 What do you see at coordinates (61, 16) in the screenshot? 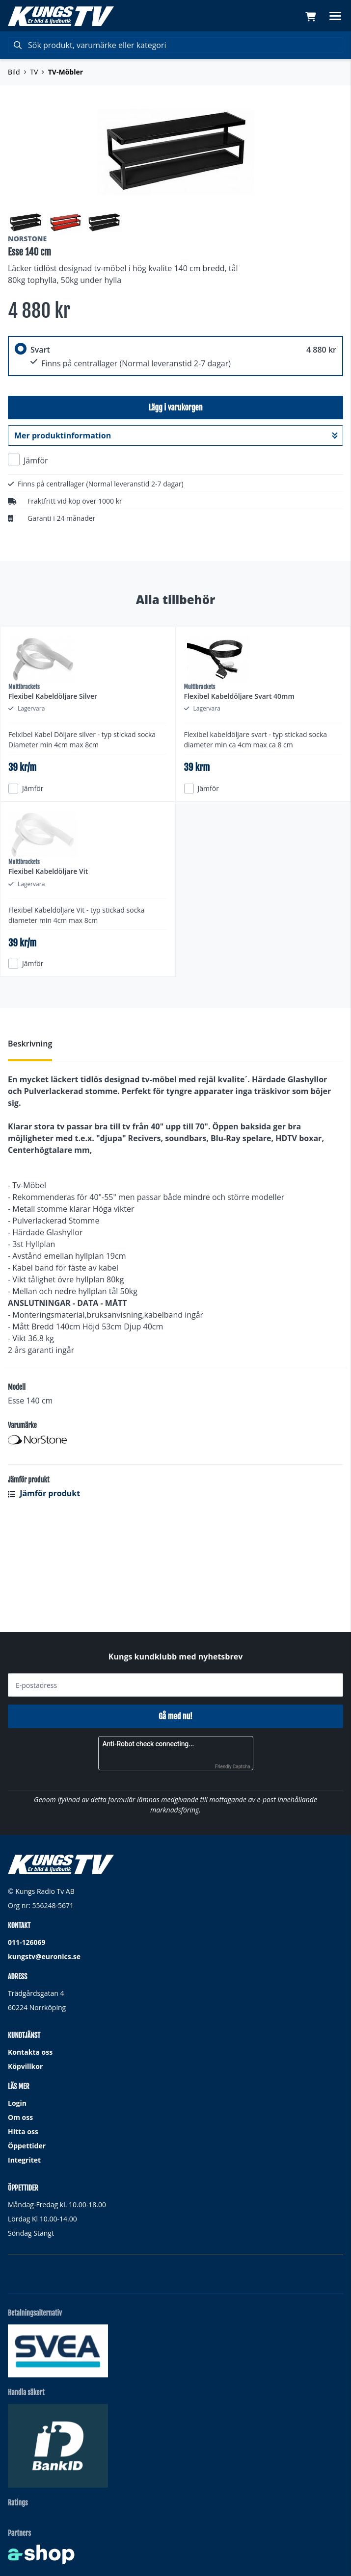
I see `[Gå till startsidan]` at bounding box center [61, 16].